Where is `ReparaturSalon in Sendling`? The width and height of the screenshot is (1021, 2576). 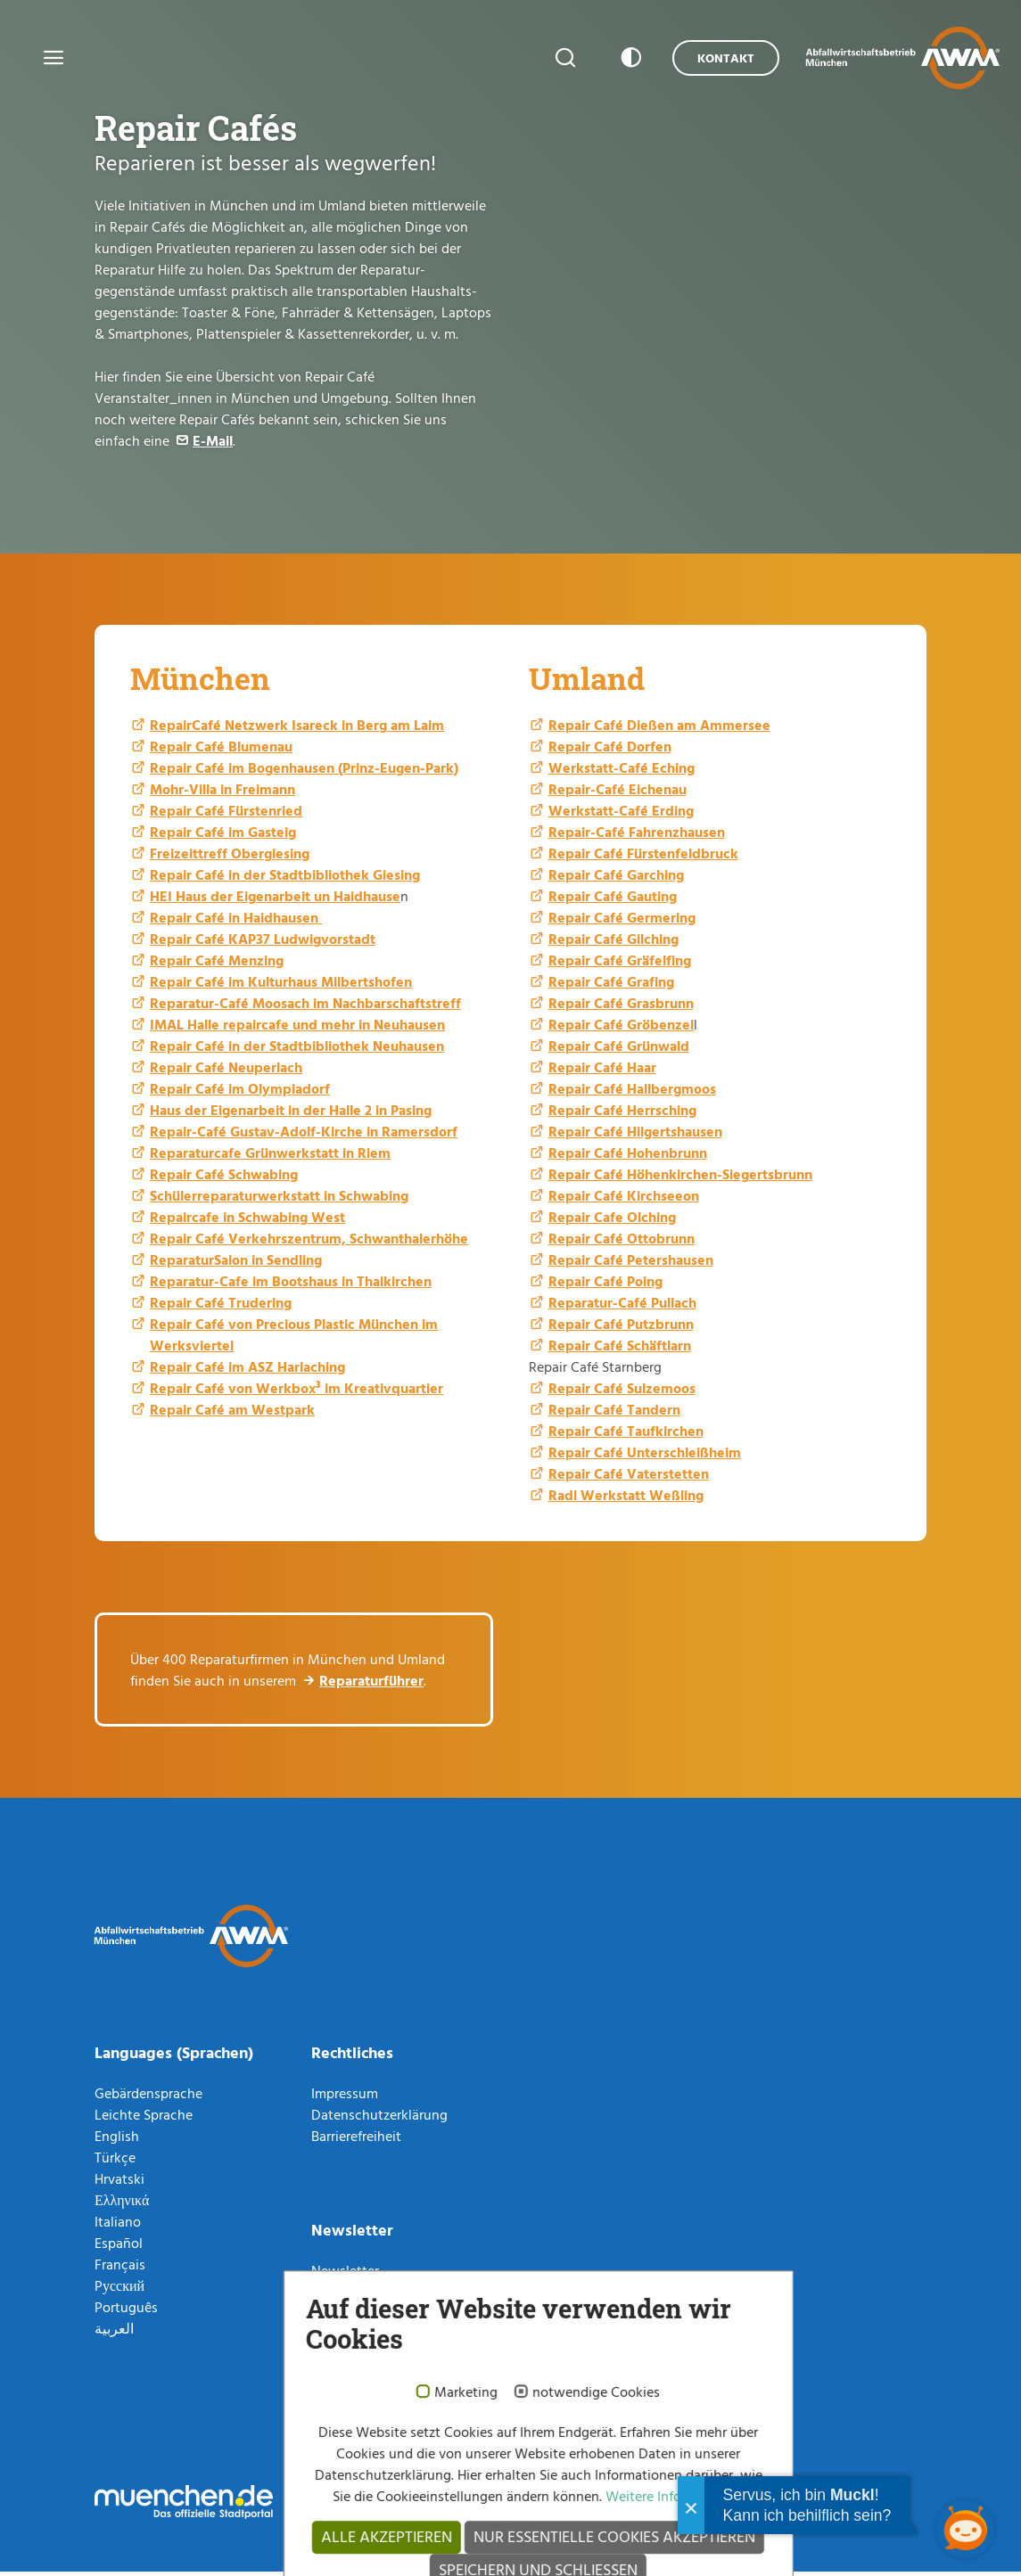 ReparaturSalon in Sendling is located at coordinates (236, 1264).